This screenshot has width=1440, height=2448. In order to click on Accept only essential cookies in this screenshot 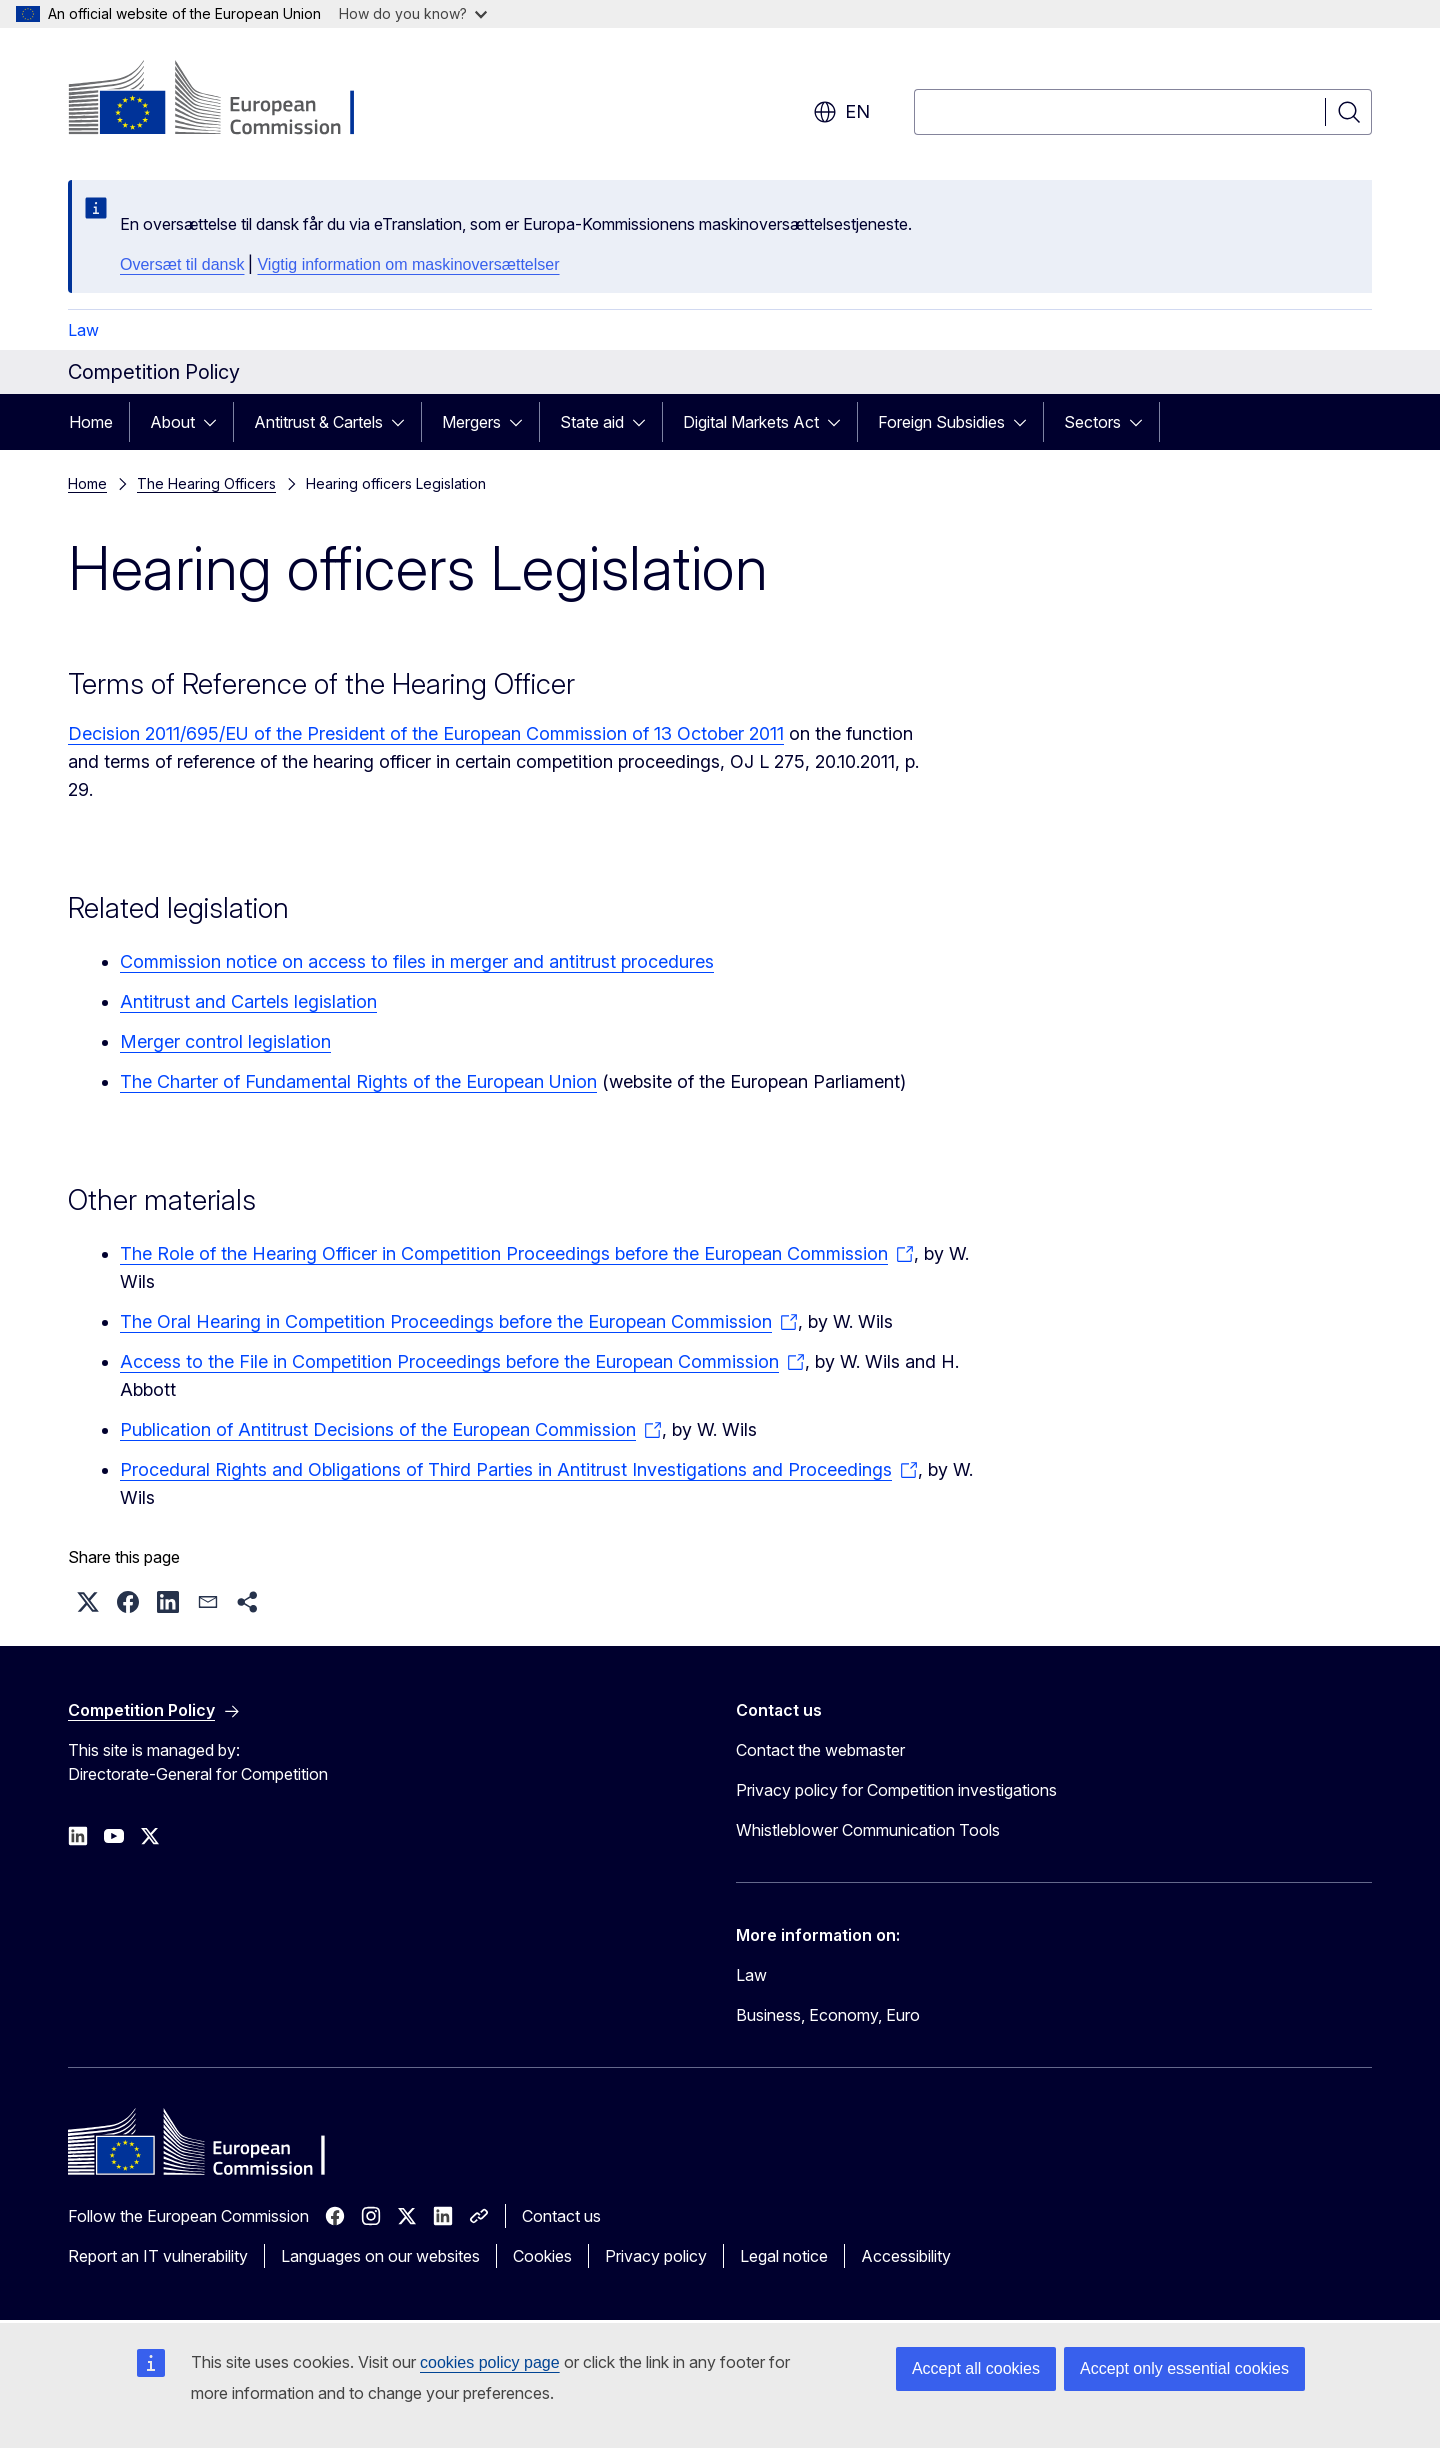, I will do `click(1184, 2368)`.